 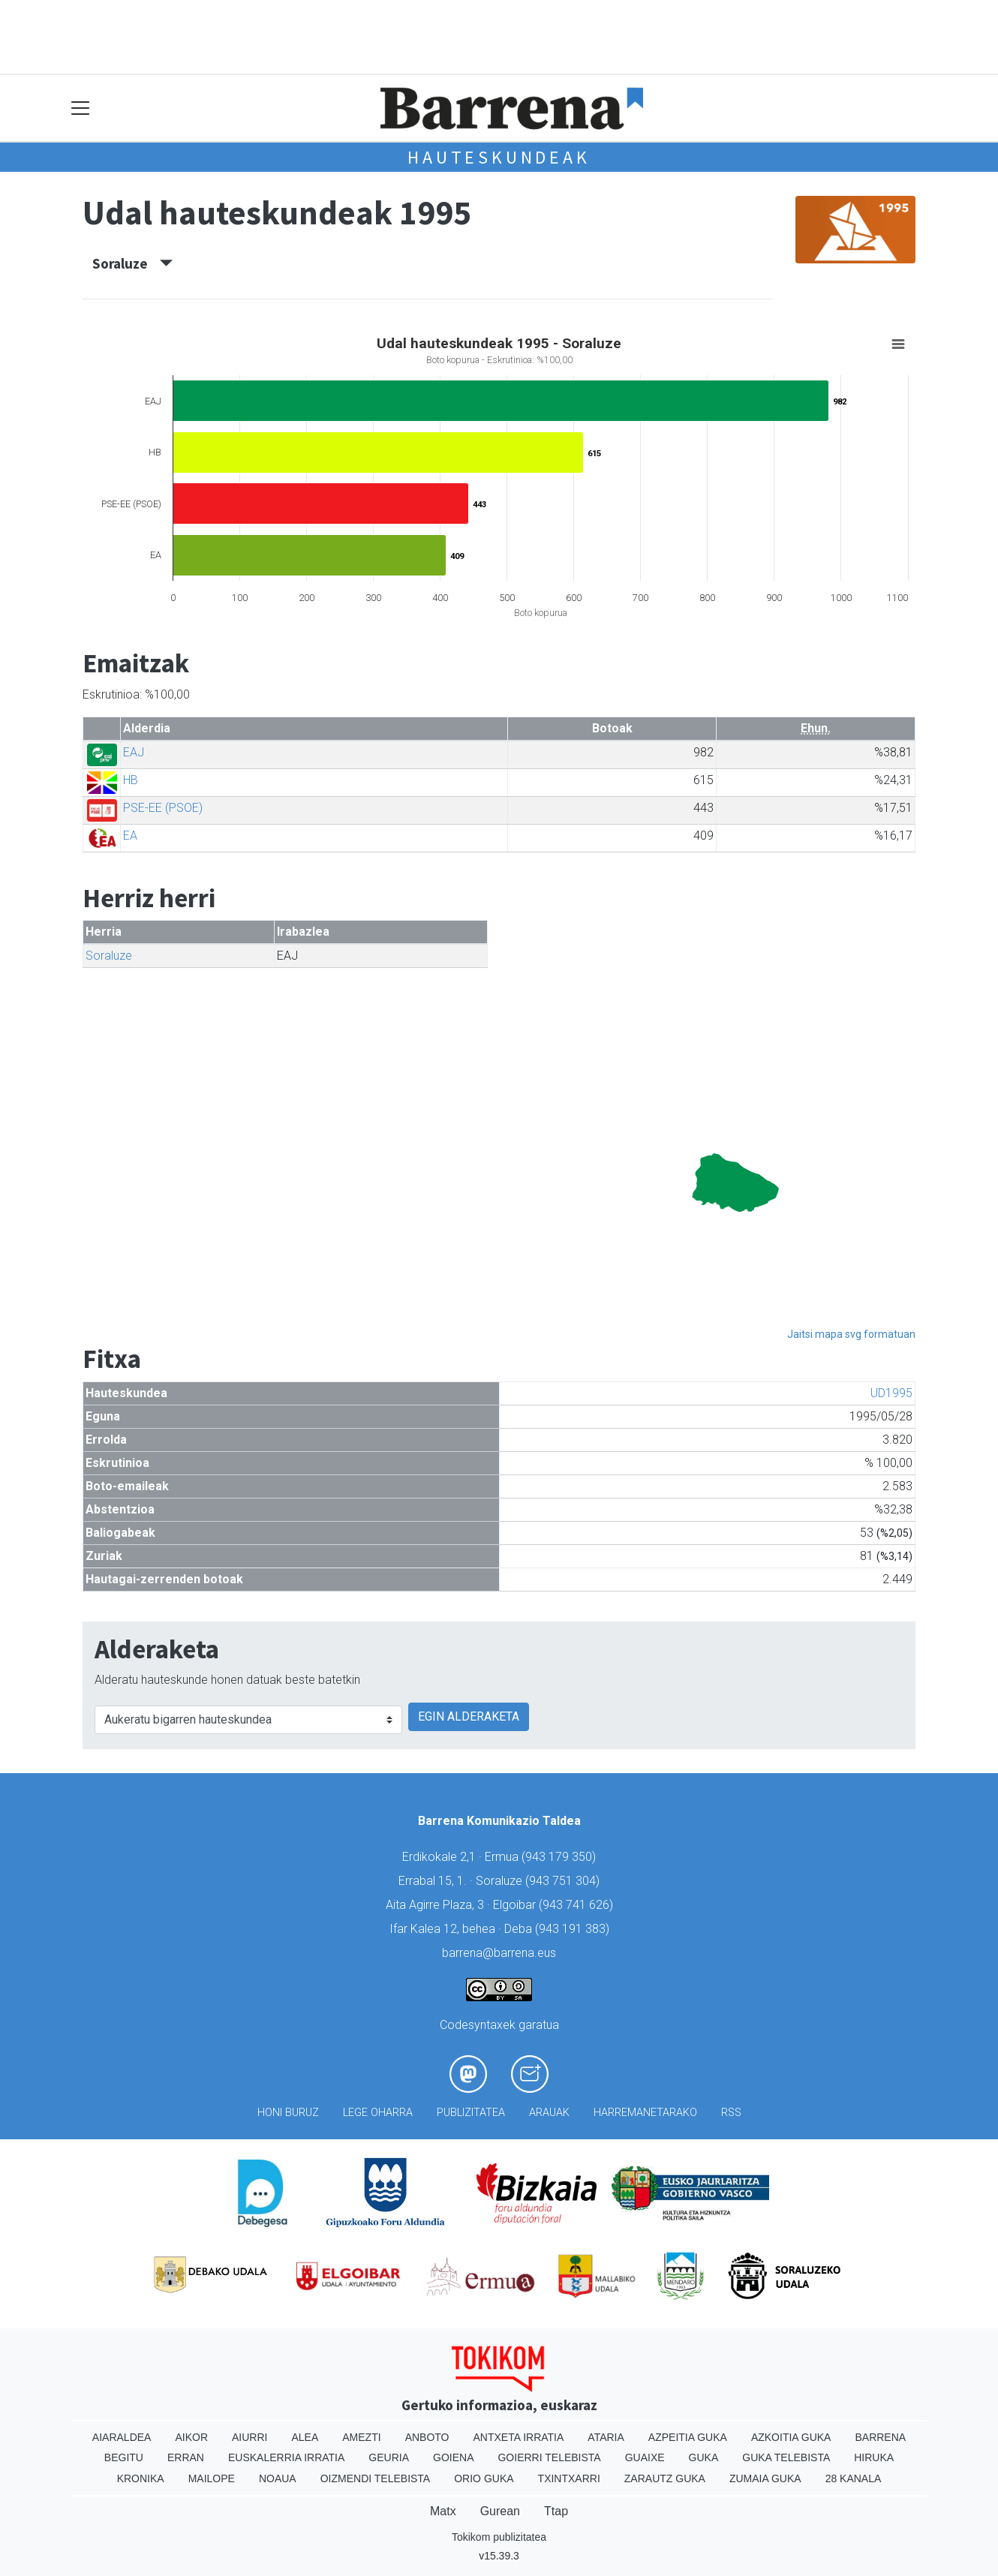 I want to click on 943 179 350), so click(x=560, y=1857).